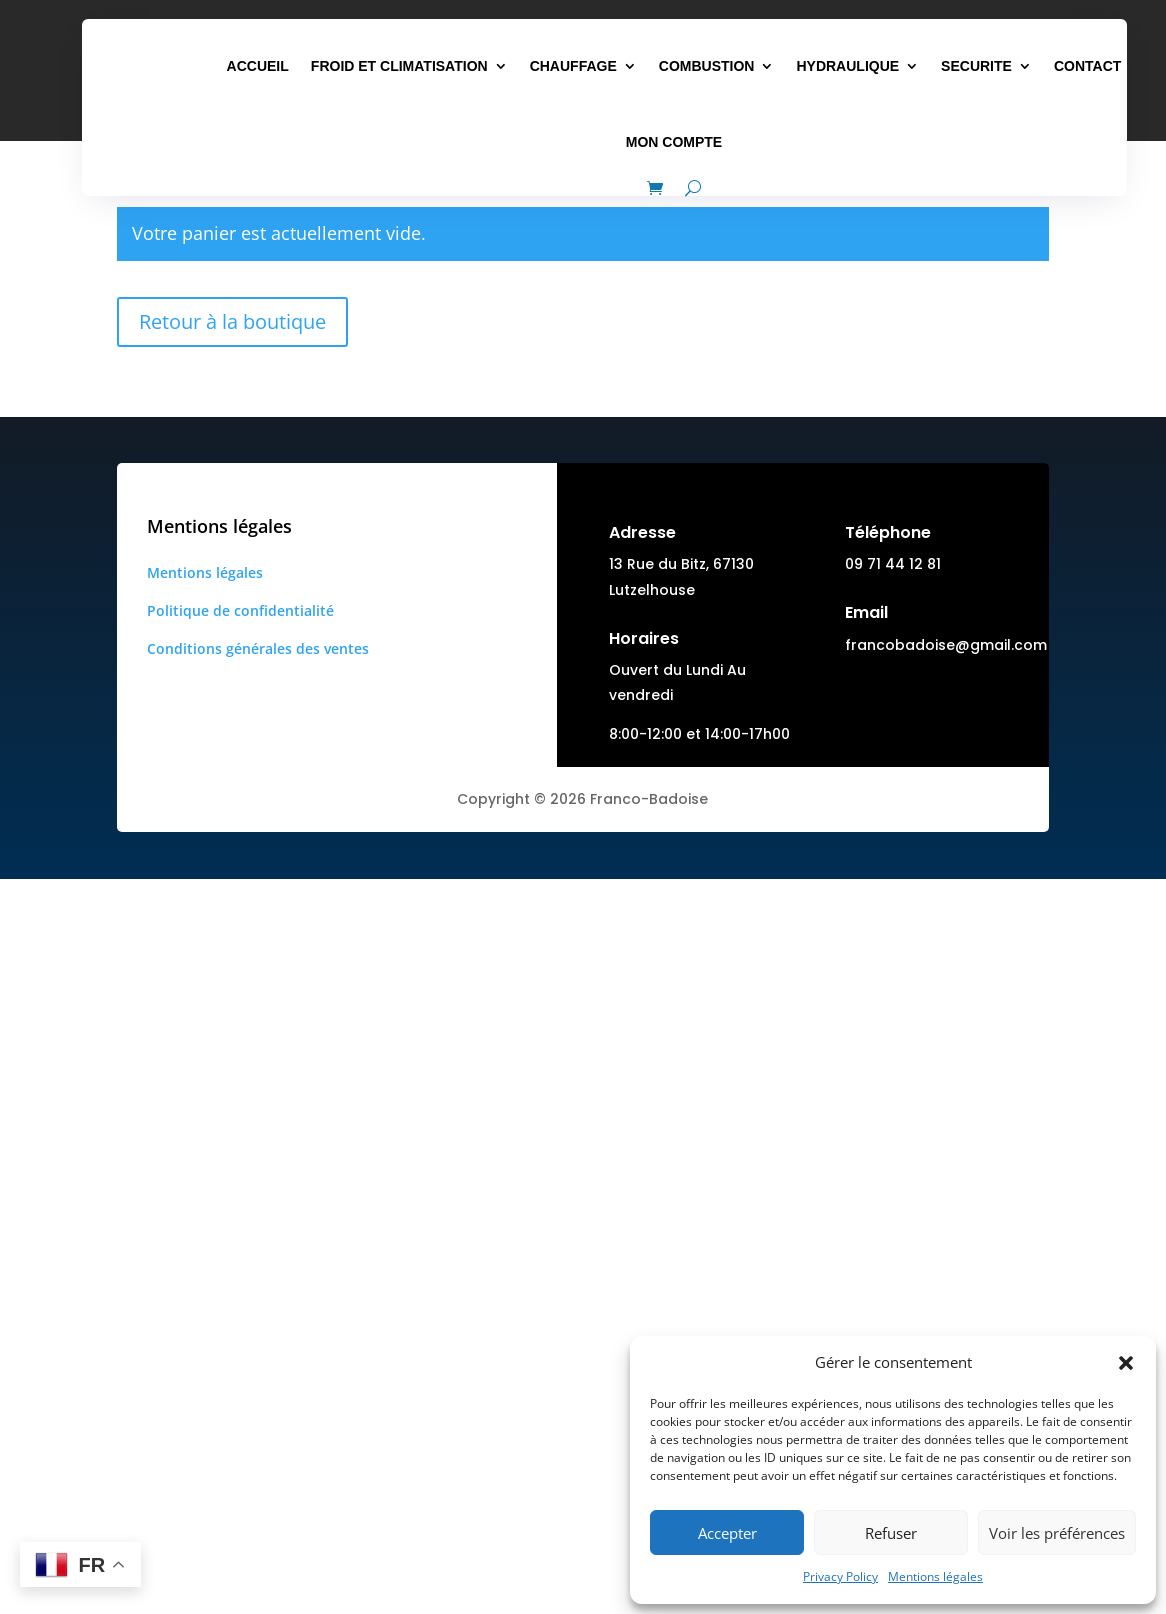  What do you see at coordinates (976, 66) in the screenshot?
I see `SECURITE` at bounding box center [976, 66].